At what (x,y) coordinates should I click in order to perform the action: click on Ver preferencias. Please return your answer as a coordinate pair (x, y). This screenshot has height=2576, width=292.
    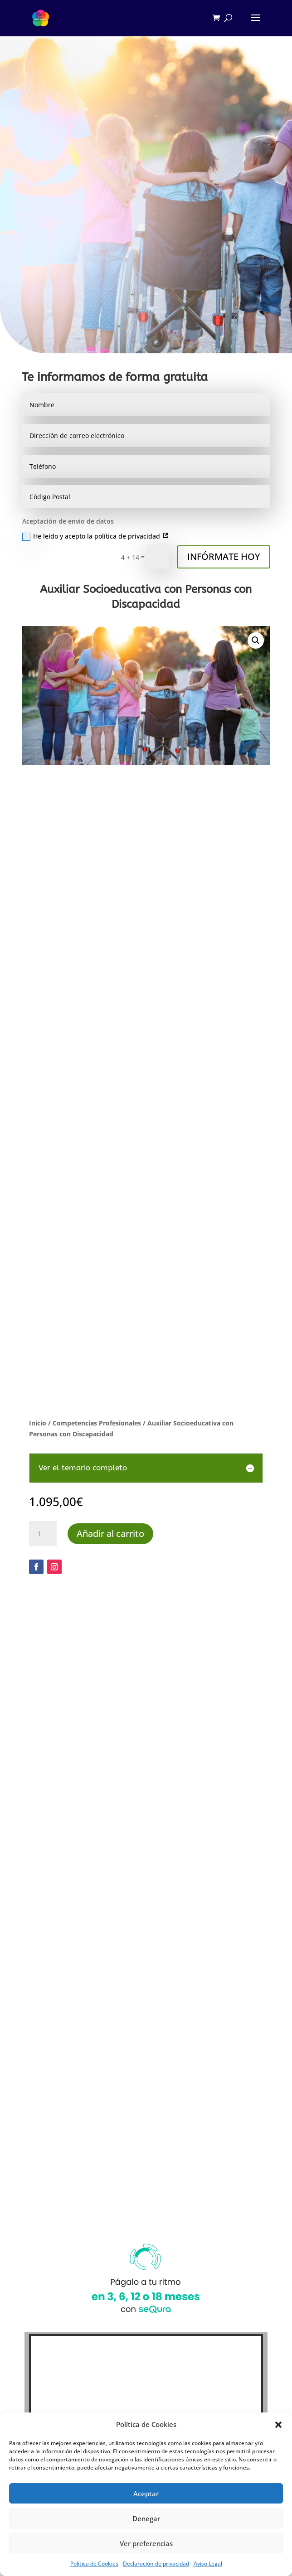
    Looking at the image, I should click on (146, 2543).